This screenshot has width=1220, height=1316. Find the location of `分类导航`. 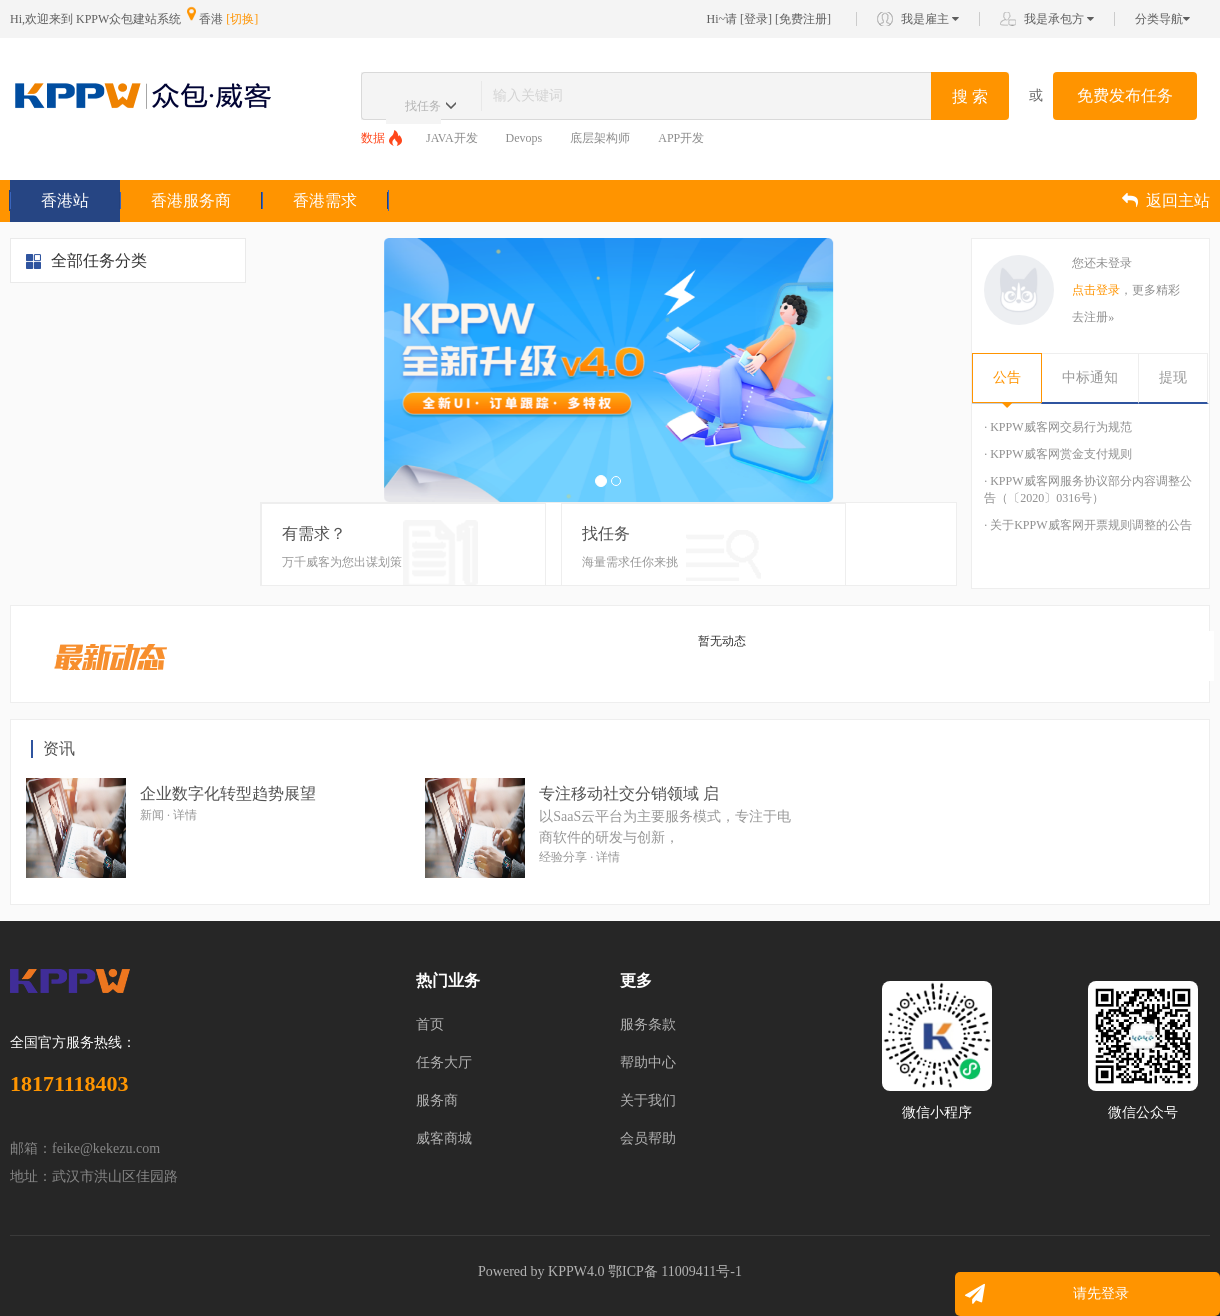

分类导航 is located at coordinates (1162, 19).